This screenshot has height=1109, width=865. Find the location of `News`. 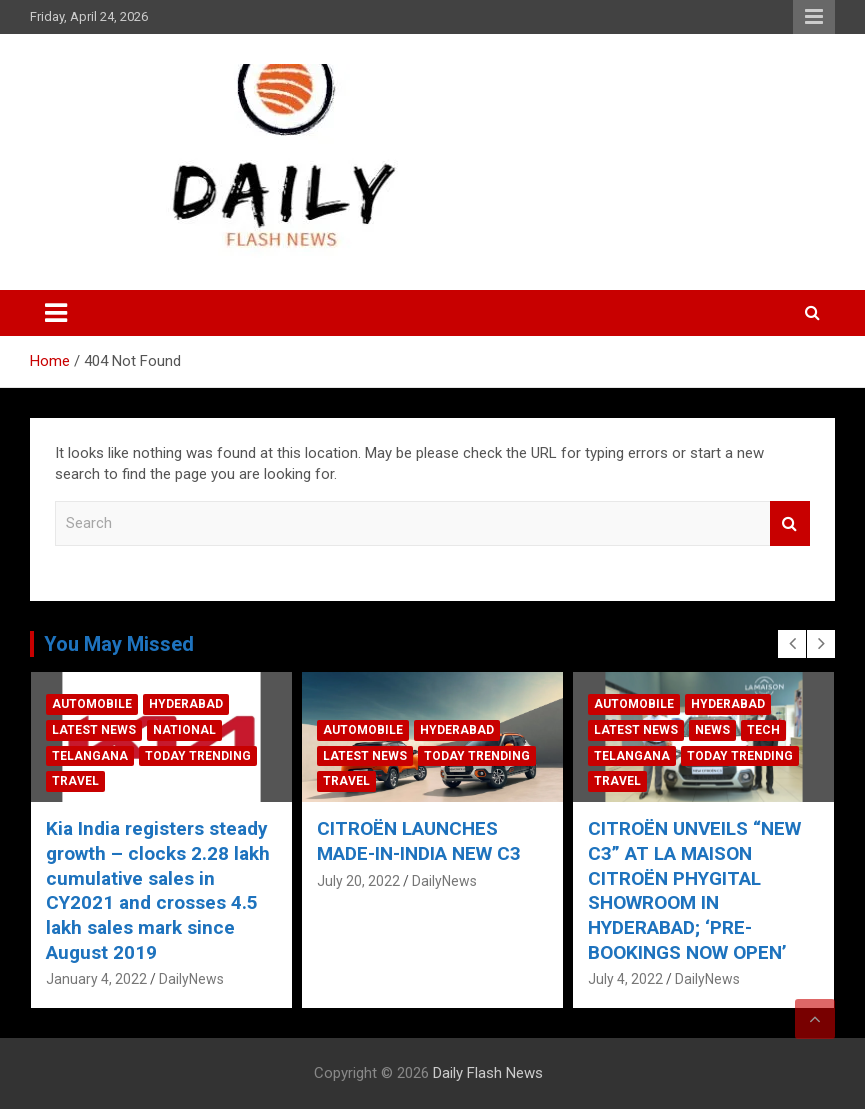

News is located at coordinates (827, 730).